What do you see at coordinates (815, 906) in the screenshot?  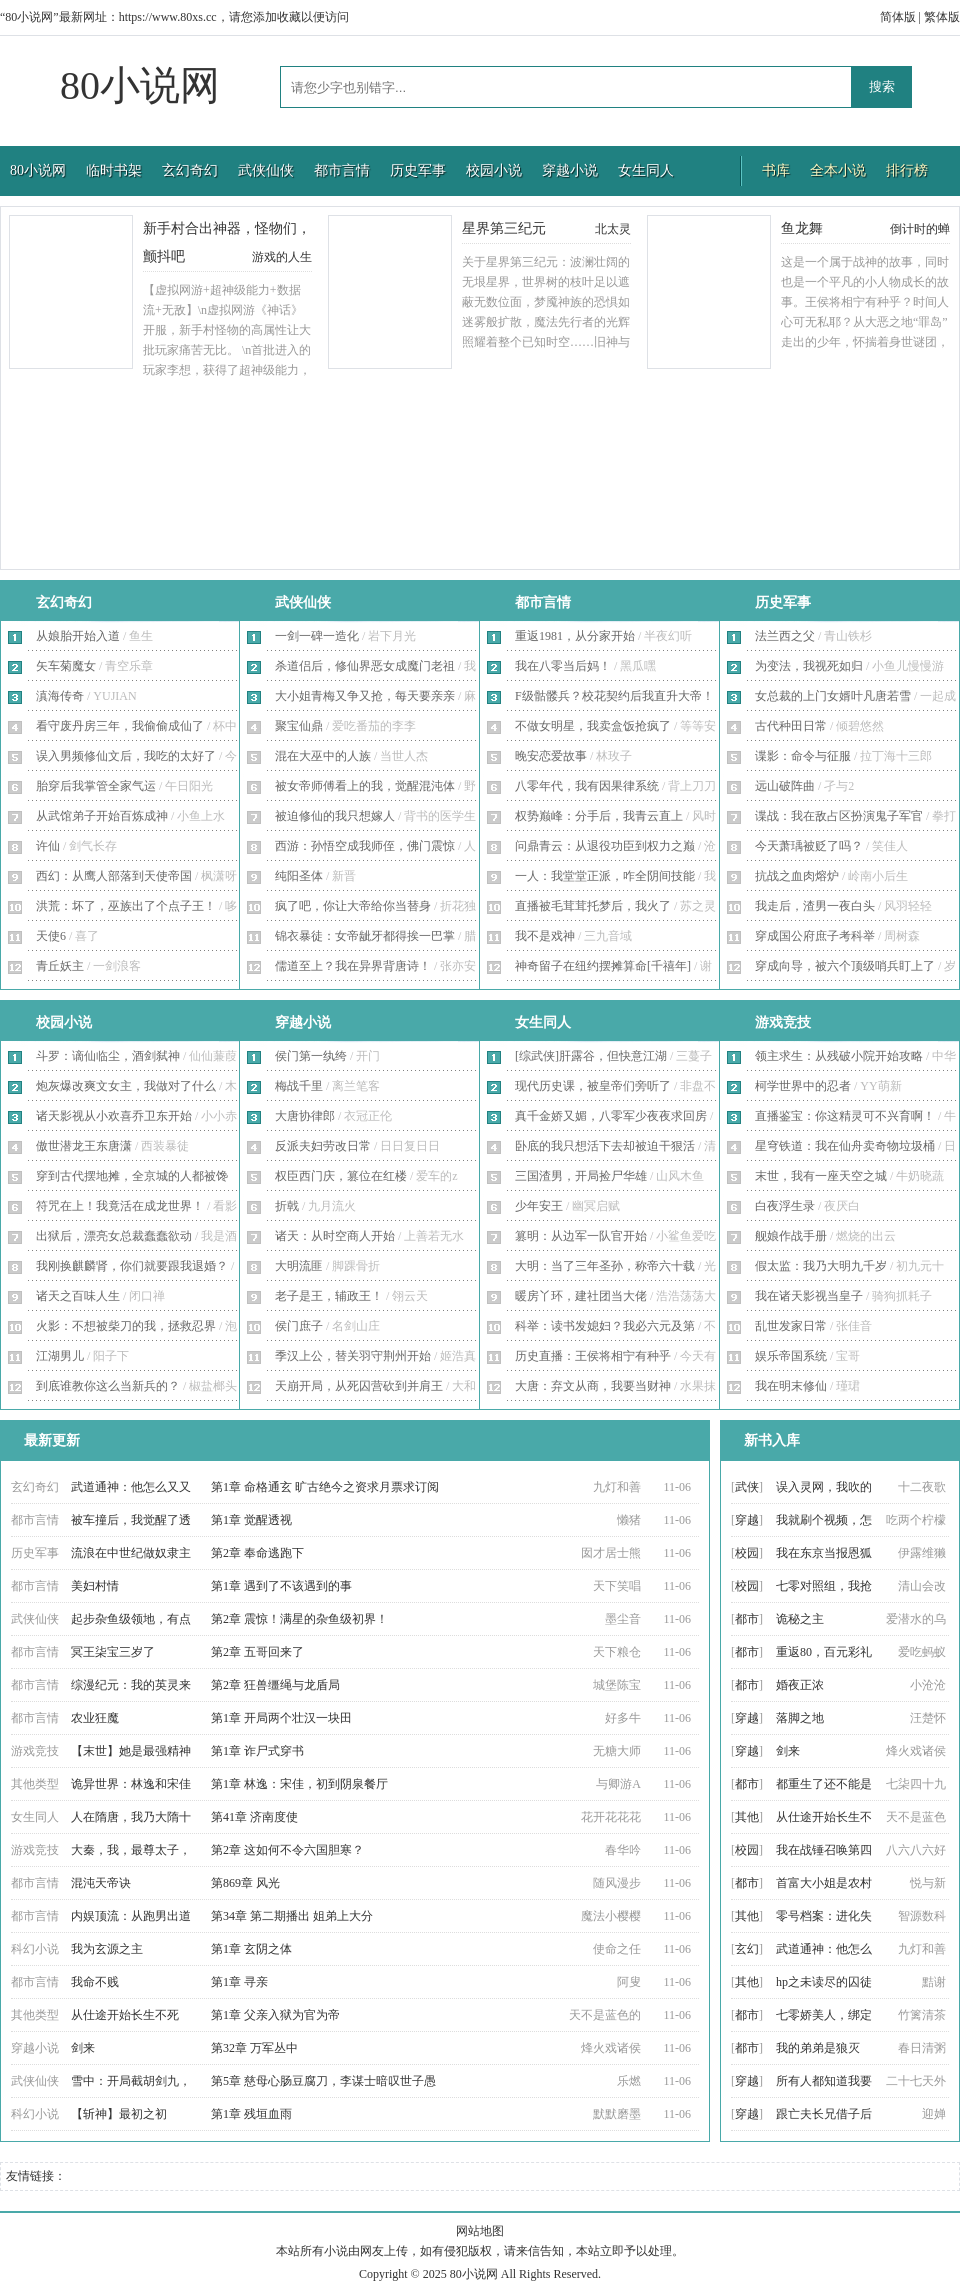 I see `我走后，渣男一夜白头` at bounding box center [815, 906].